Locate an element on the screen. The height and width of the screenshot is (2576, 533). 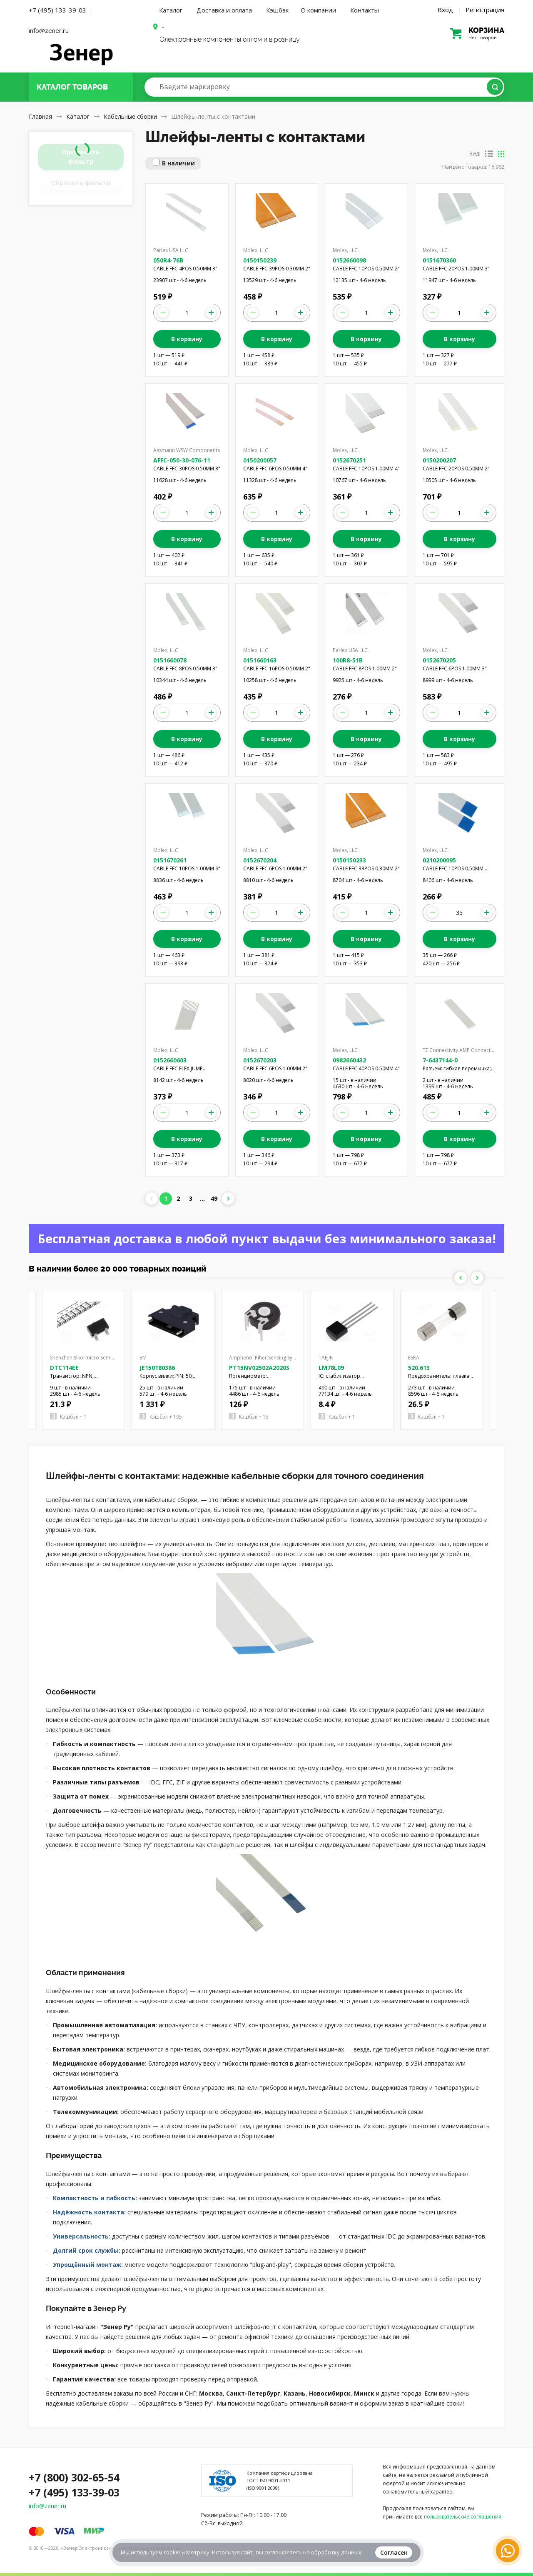
Каталог is located at coordinates (170, 10).